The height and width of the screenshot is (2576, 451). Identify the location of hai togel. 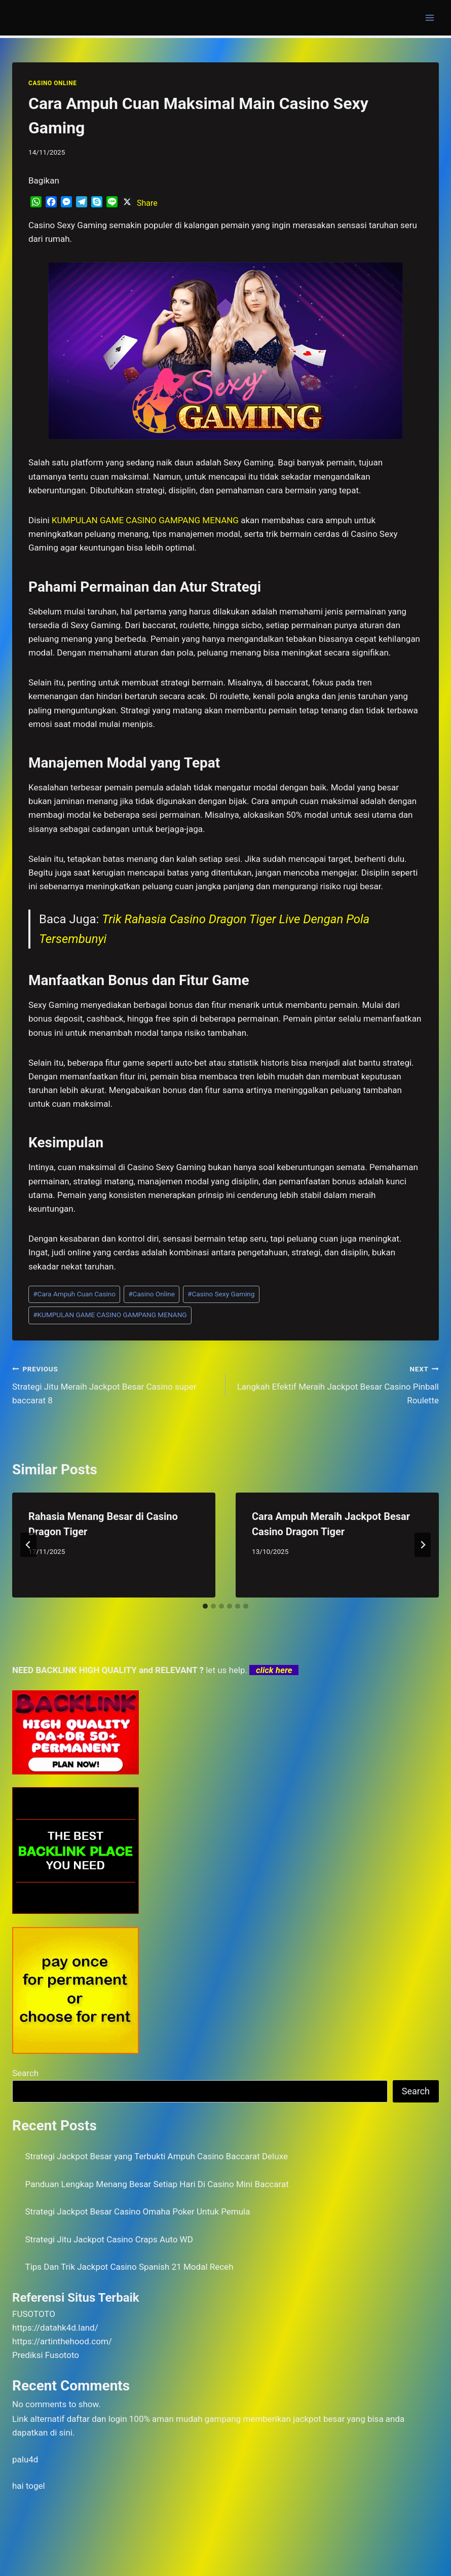
(28, 2486).